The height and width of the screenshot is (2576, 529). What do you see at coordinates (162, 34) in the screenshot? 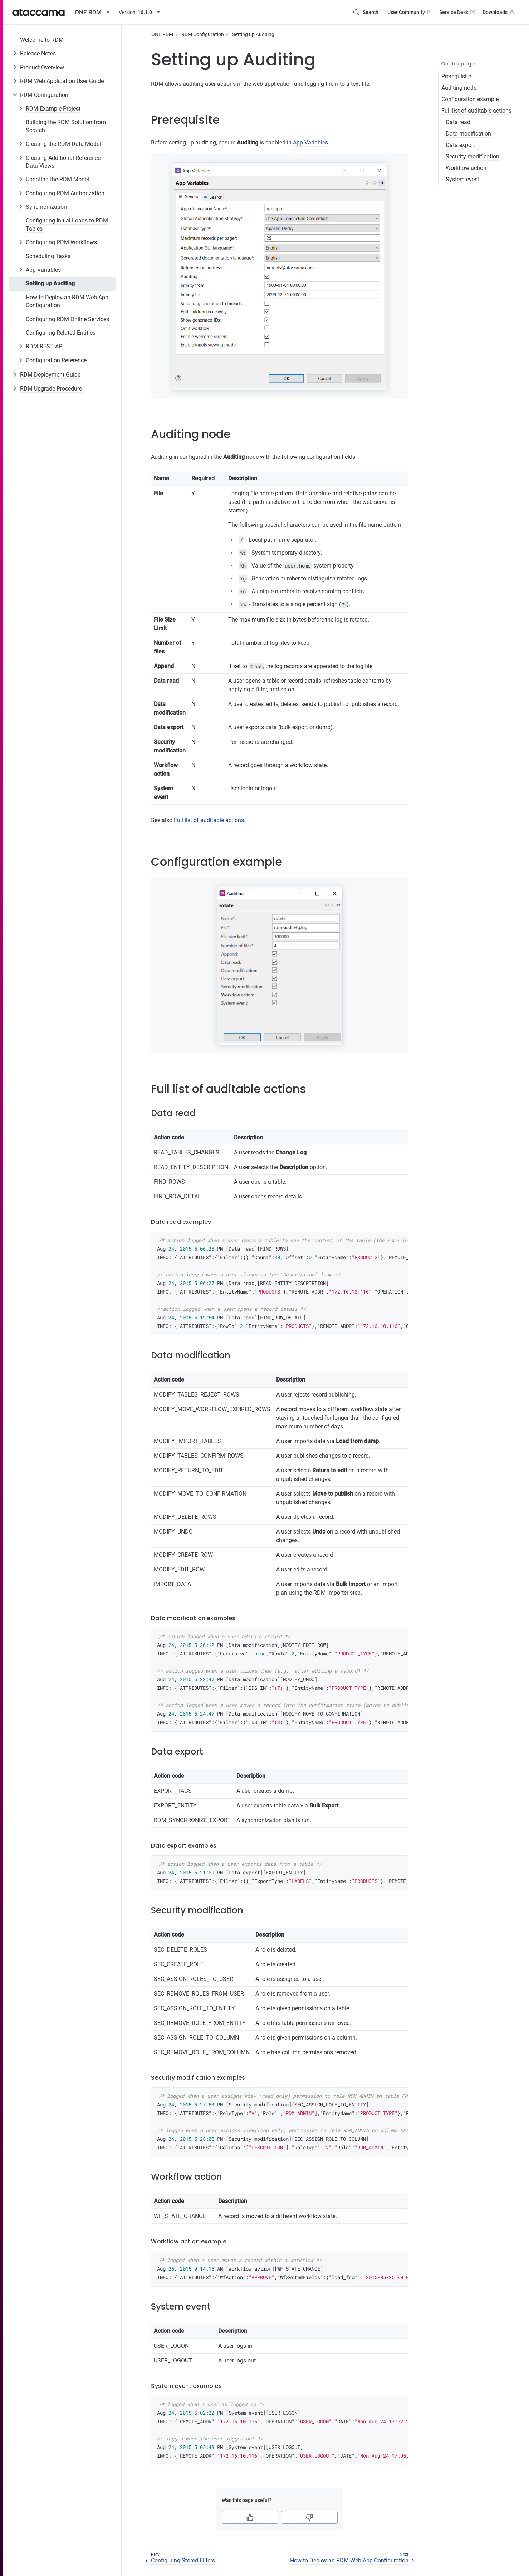
I see `ONE RDM` at bounding box center [162, 34].